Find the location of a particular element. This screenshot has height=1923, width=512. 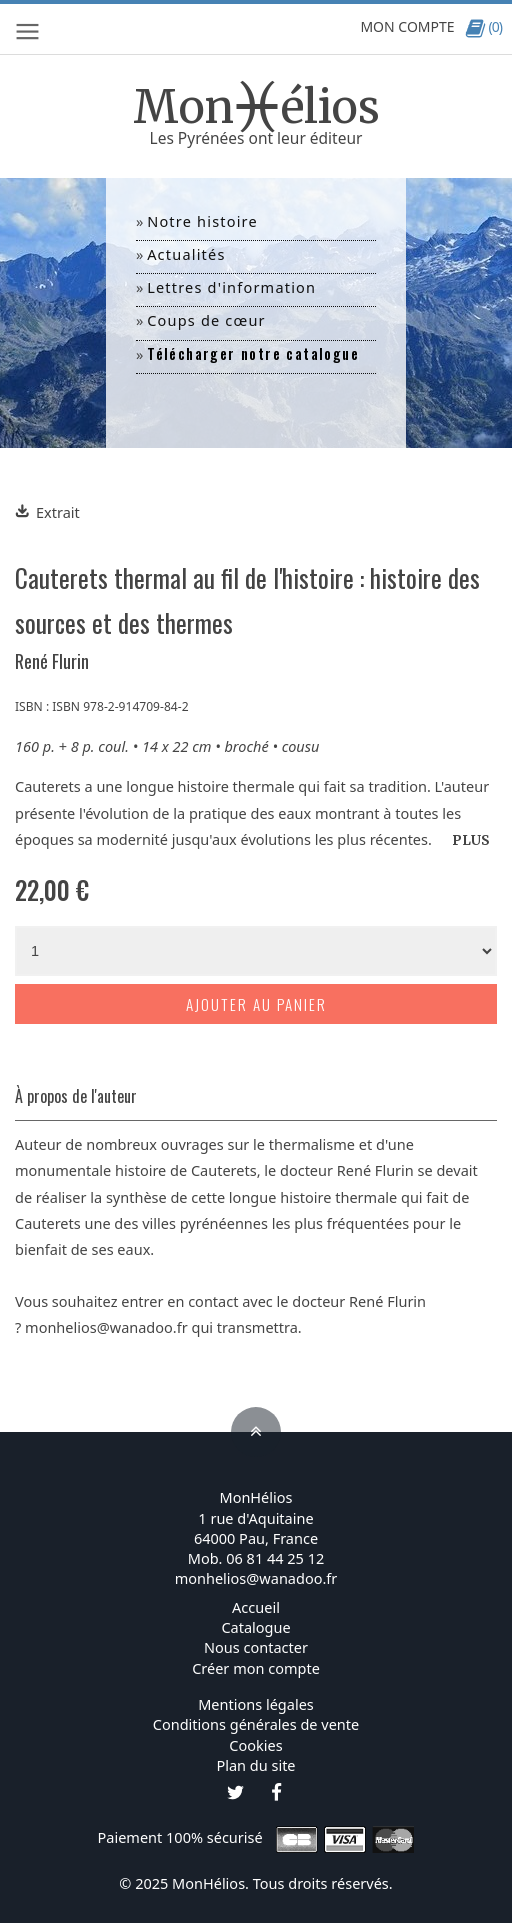

Cookies is located at coordinates (255, 1745).